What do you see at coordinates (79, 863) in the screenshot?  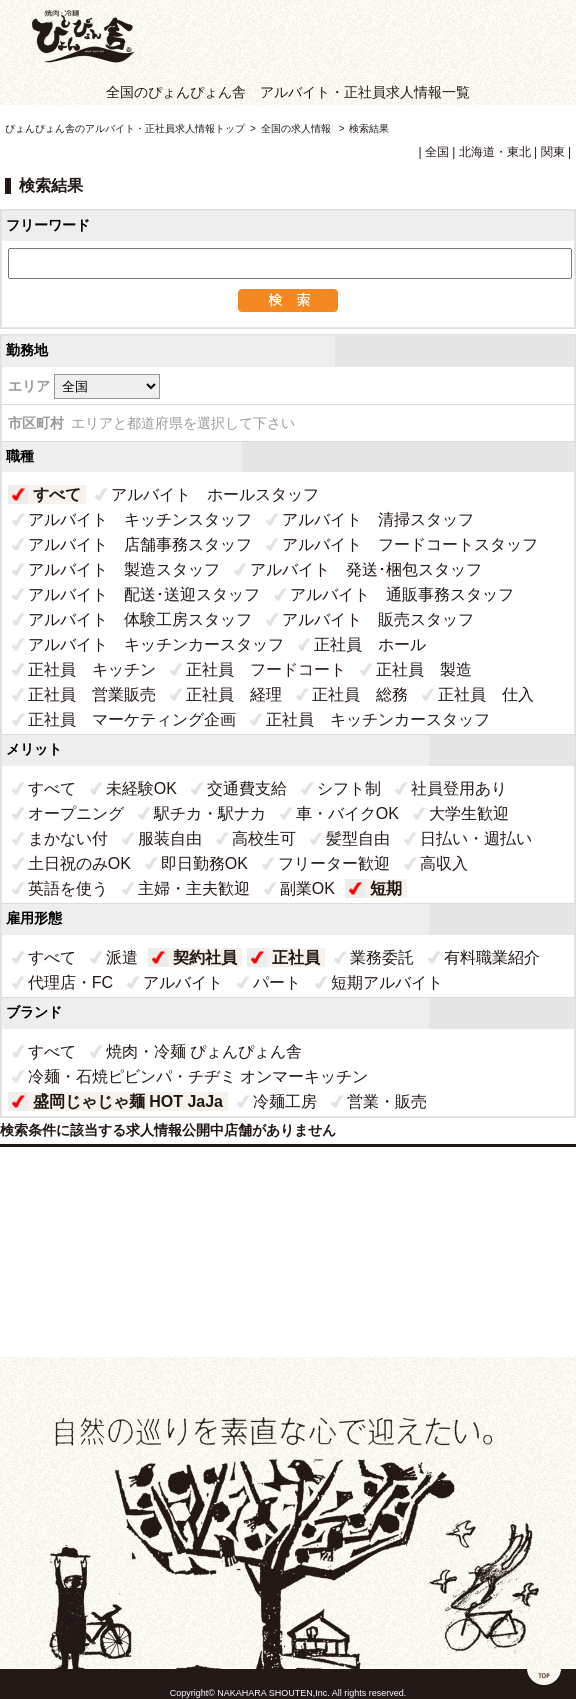 I see `土日祝のみOK` at bounding box center [79, 863].